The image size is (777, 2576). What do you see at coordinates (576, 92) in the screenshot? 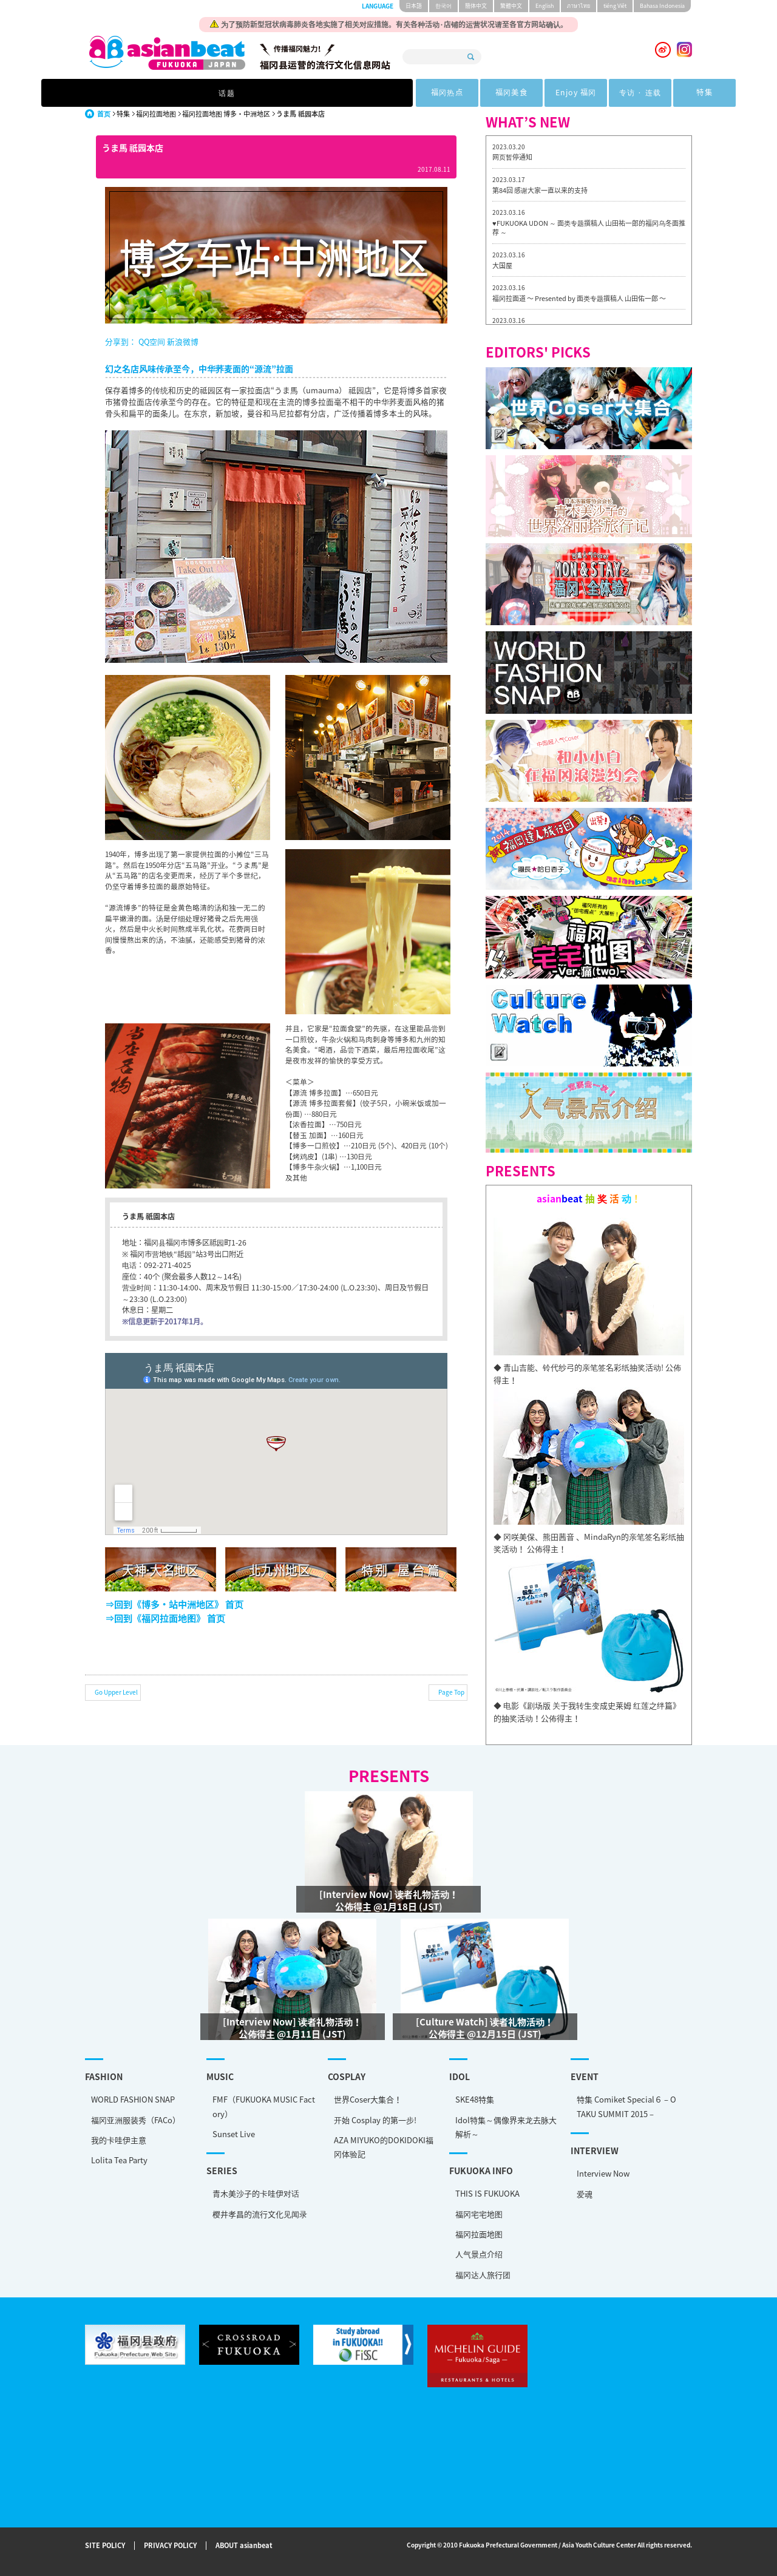
I see `特集` at bounding box center [576, 92].